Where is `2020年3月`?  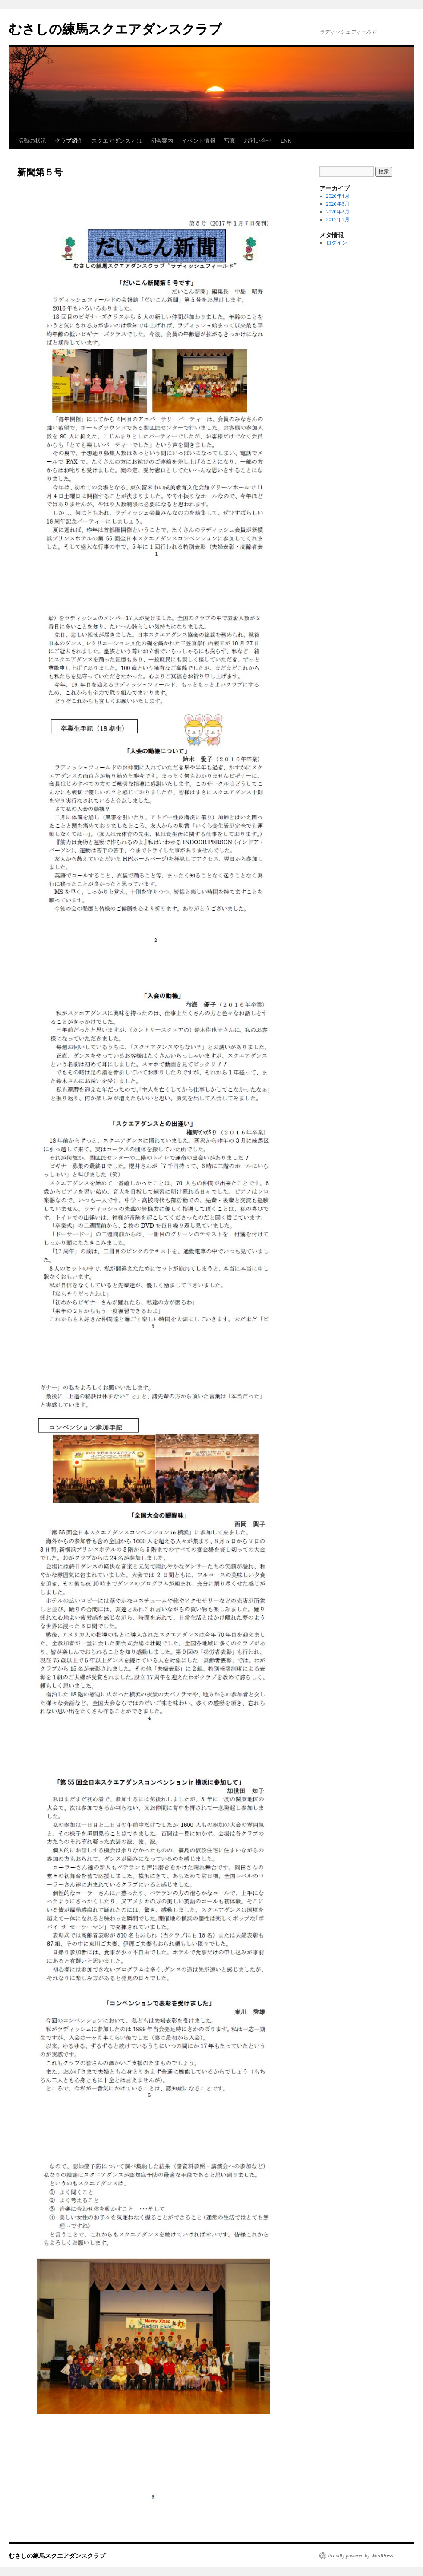
2020年3月 is located at coordinates (338, 204).